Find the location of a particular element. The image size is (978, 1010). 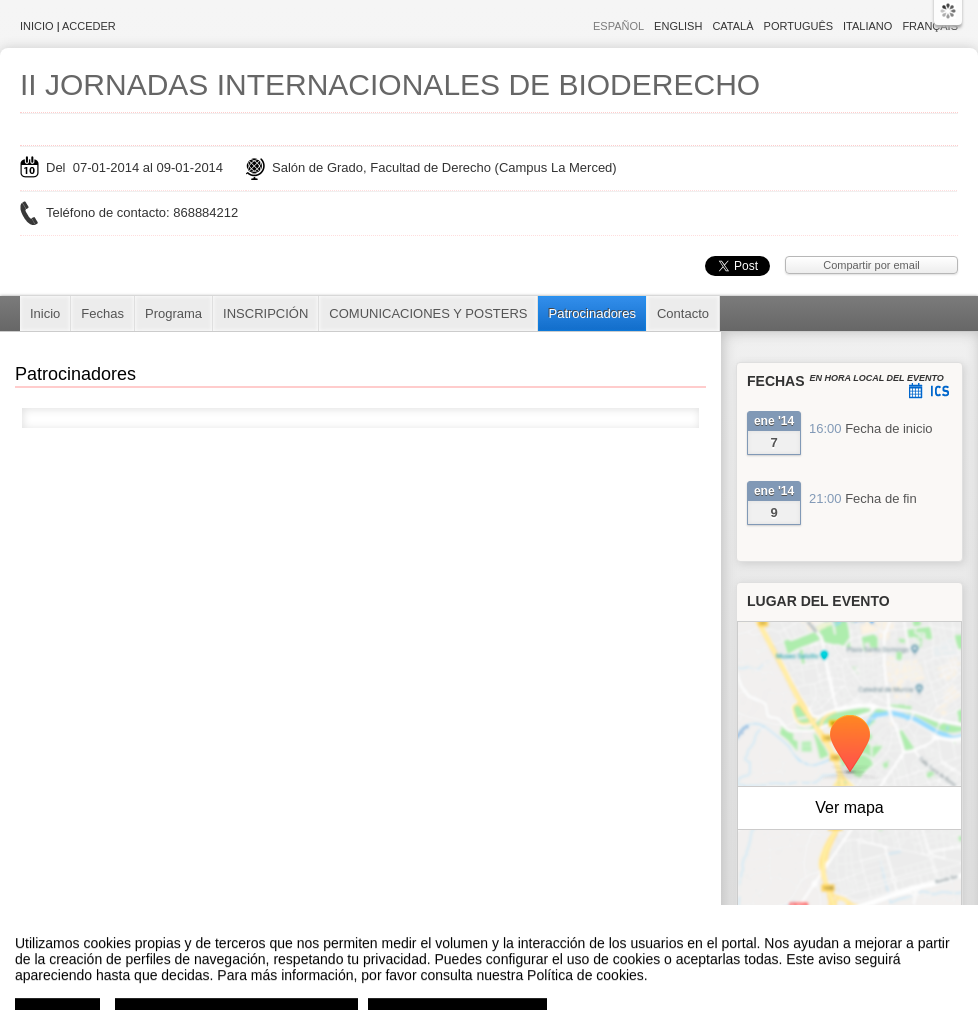

Català is located at coordinates (732, 26).